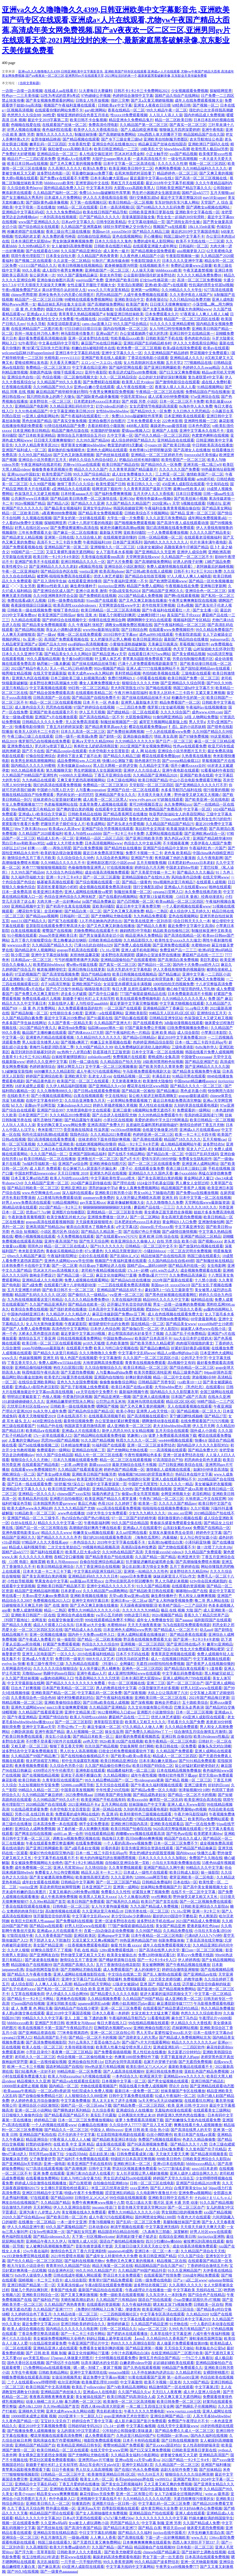 This screenshot has width=237, height=2576. Describe the element at coordinates (137, 304) in the screenshot. I see `欧美国产黄色` at that location.